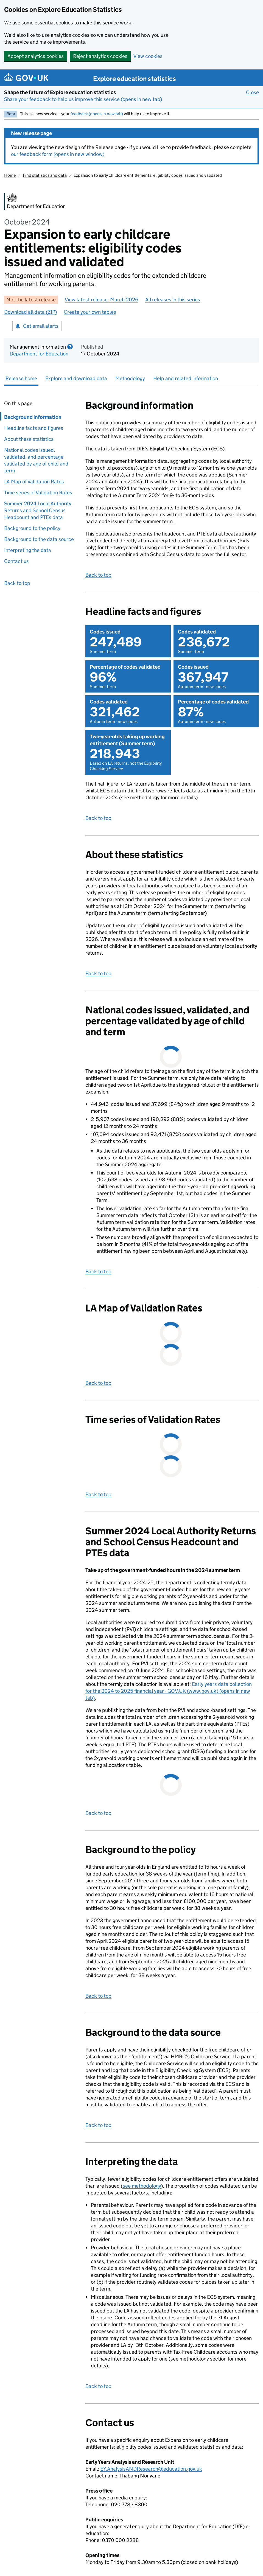 Image resolution: width=263 pixels, height=2576 pixels. I want to click on Explore education statistics, so click(134, 79).